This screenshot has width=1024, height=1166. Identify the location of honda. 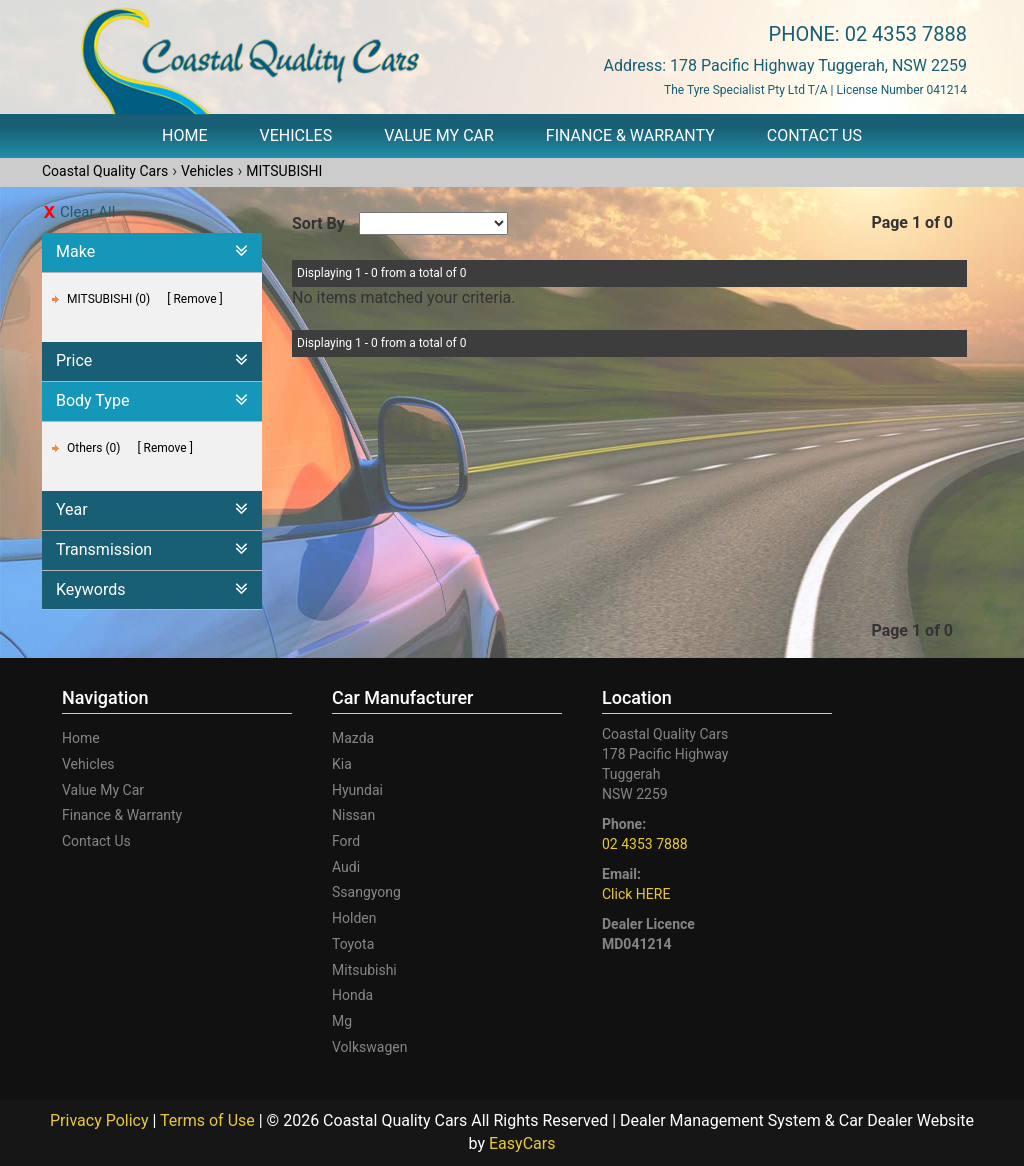
(352, 995).